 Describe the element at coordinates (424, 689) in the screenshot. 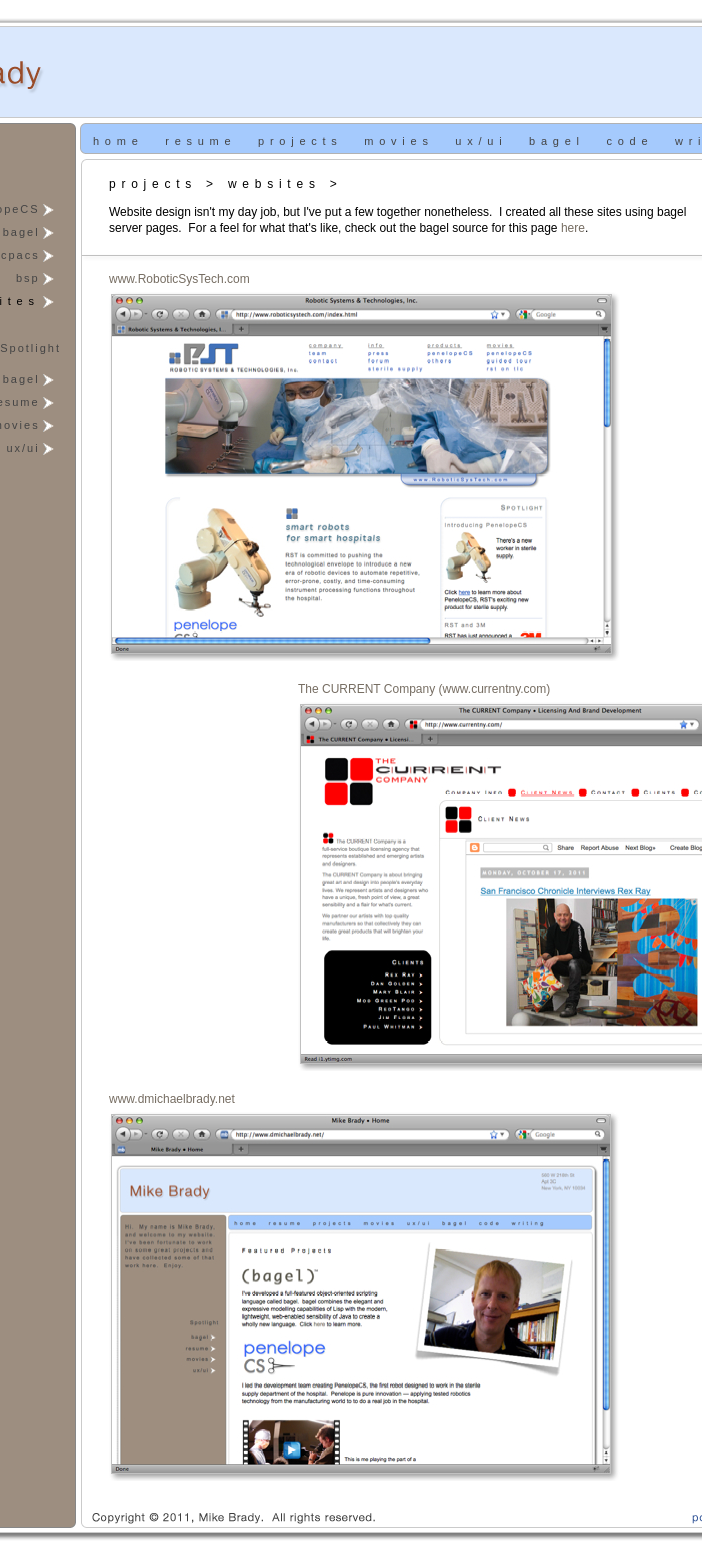

I see `The CURRENT Company (www.currentny.com)` at that location.